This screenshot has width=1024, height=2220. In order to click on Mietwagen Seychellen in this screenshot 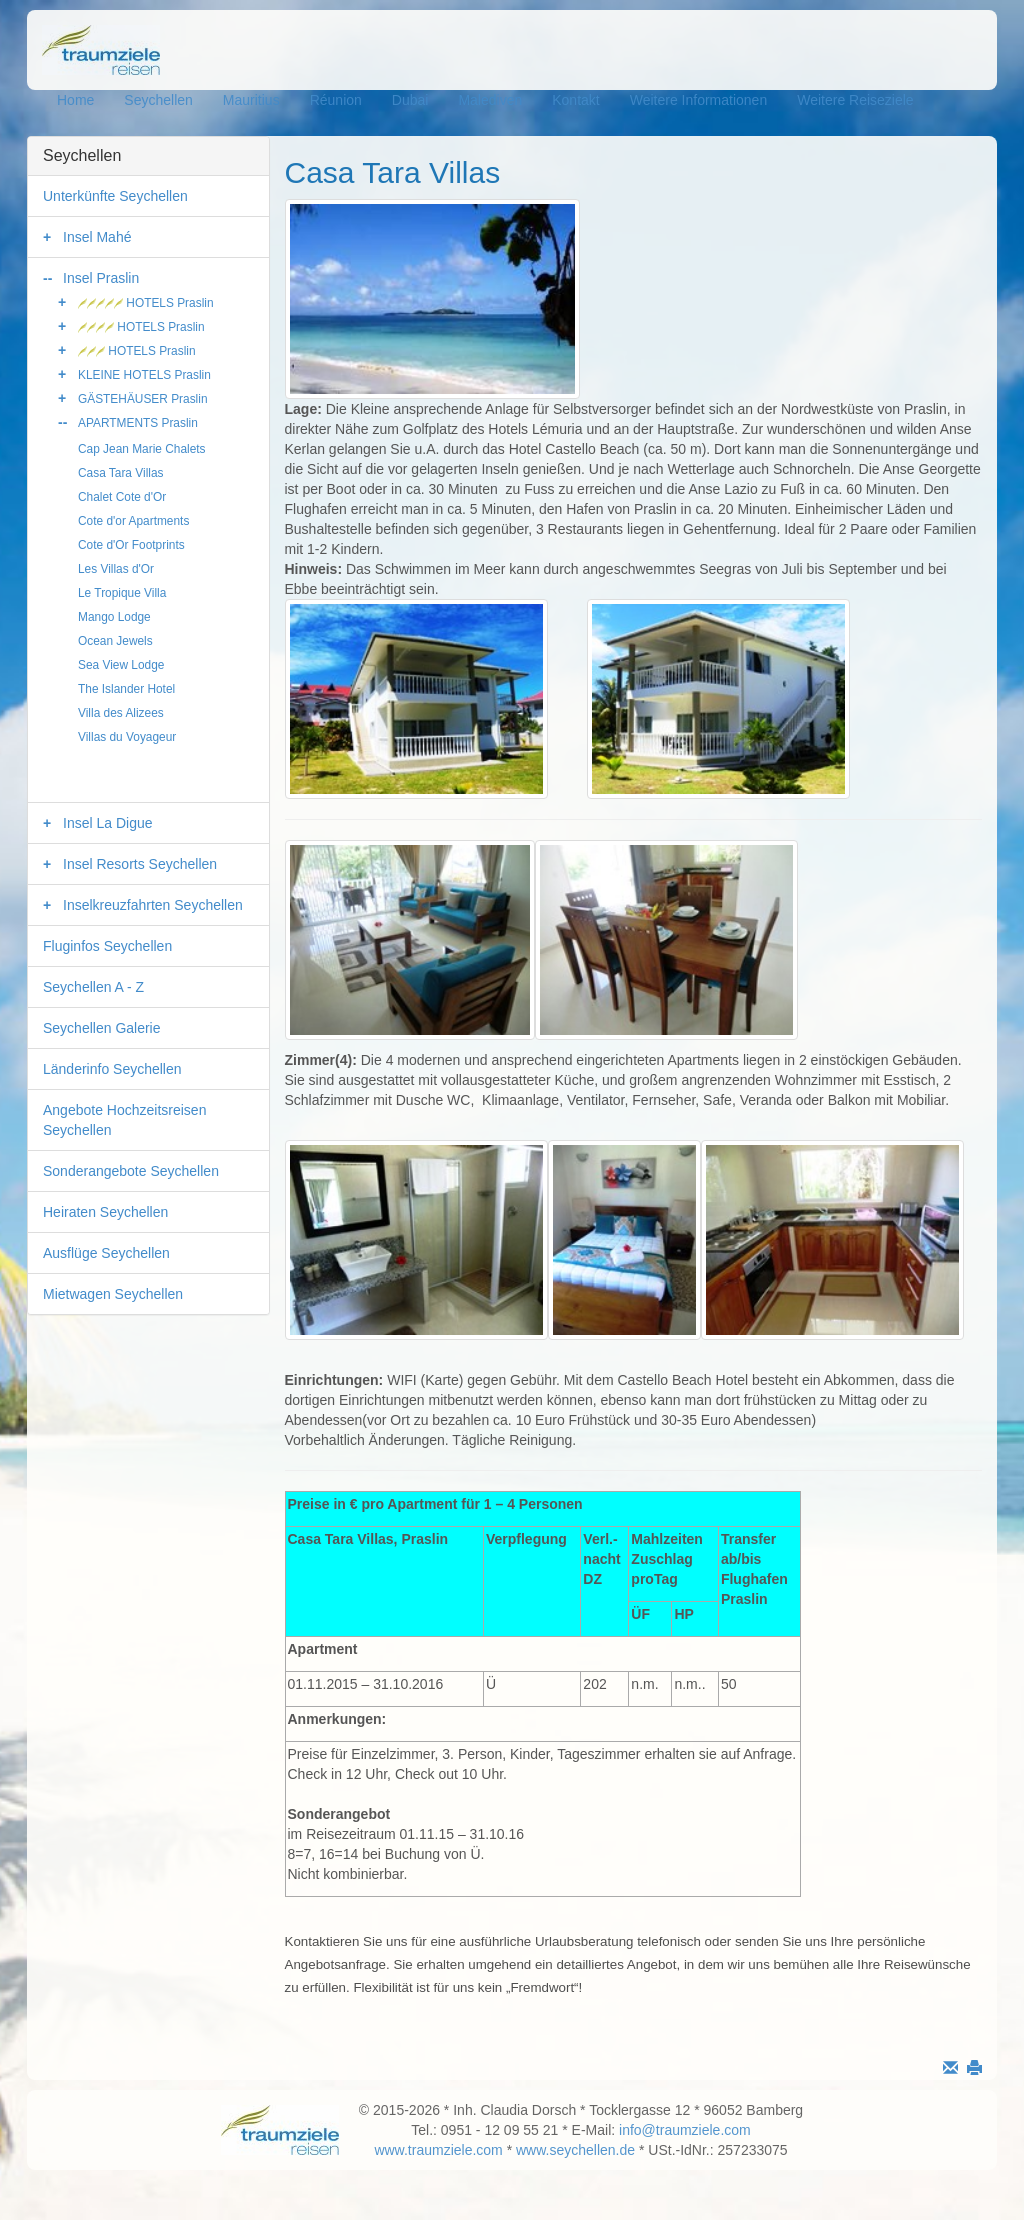, I will do `click(113, 1294)`.